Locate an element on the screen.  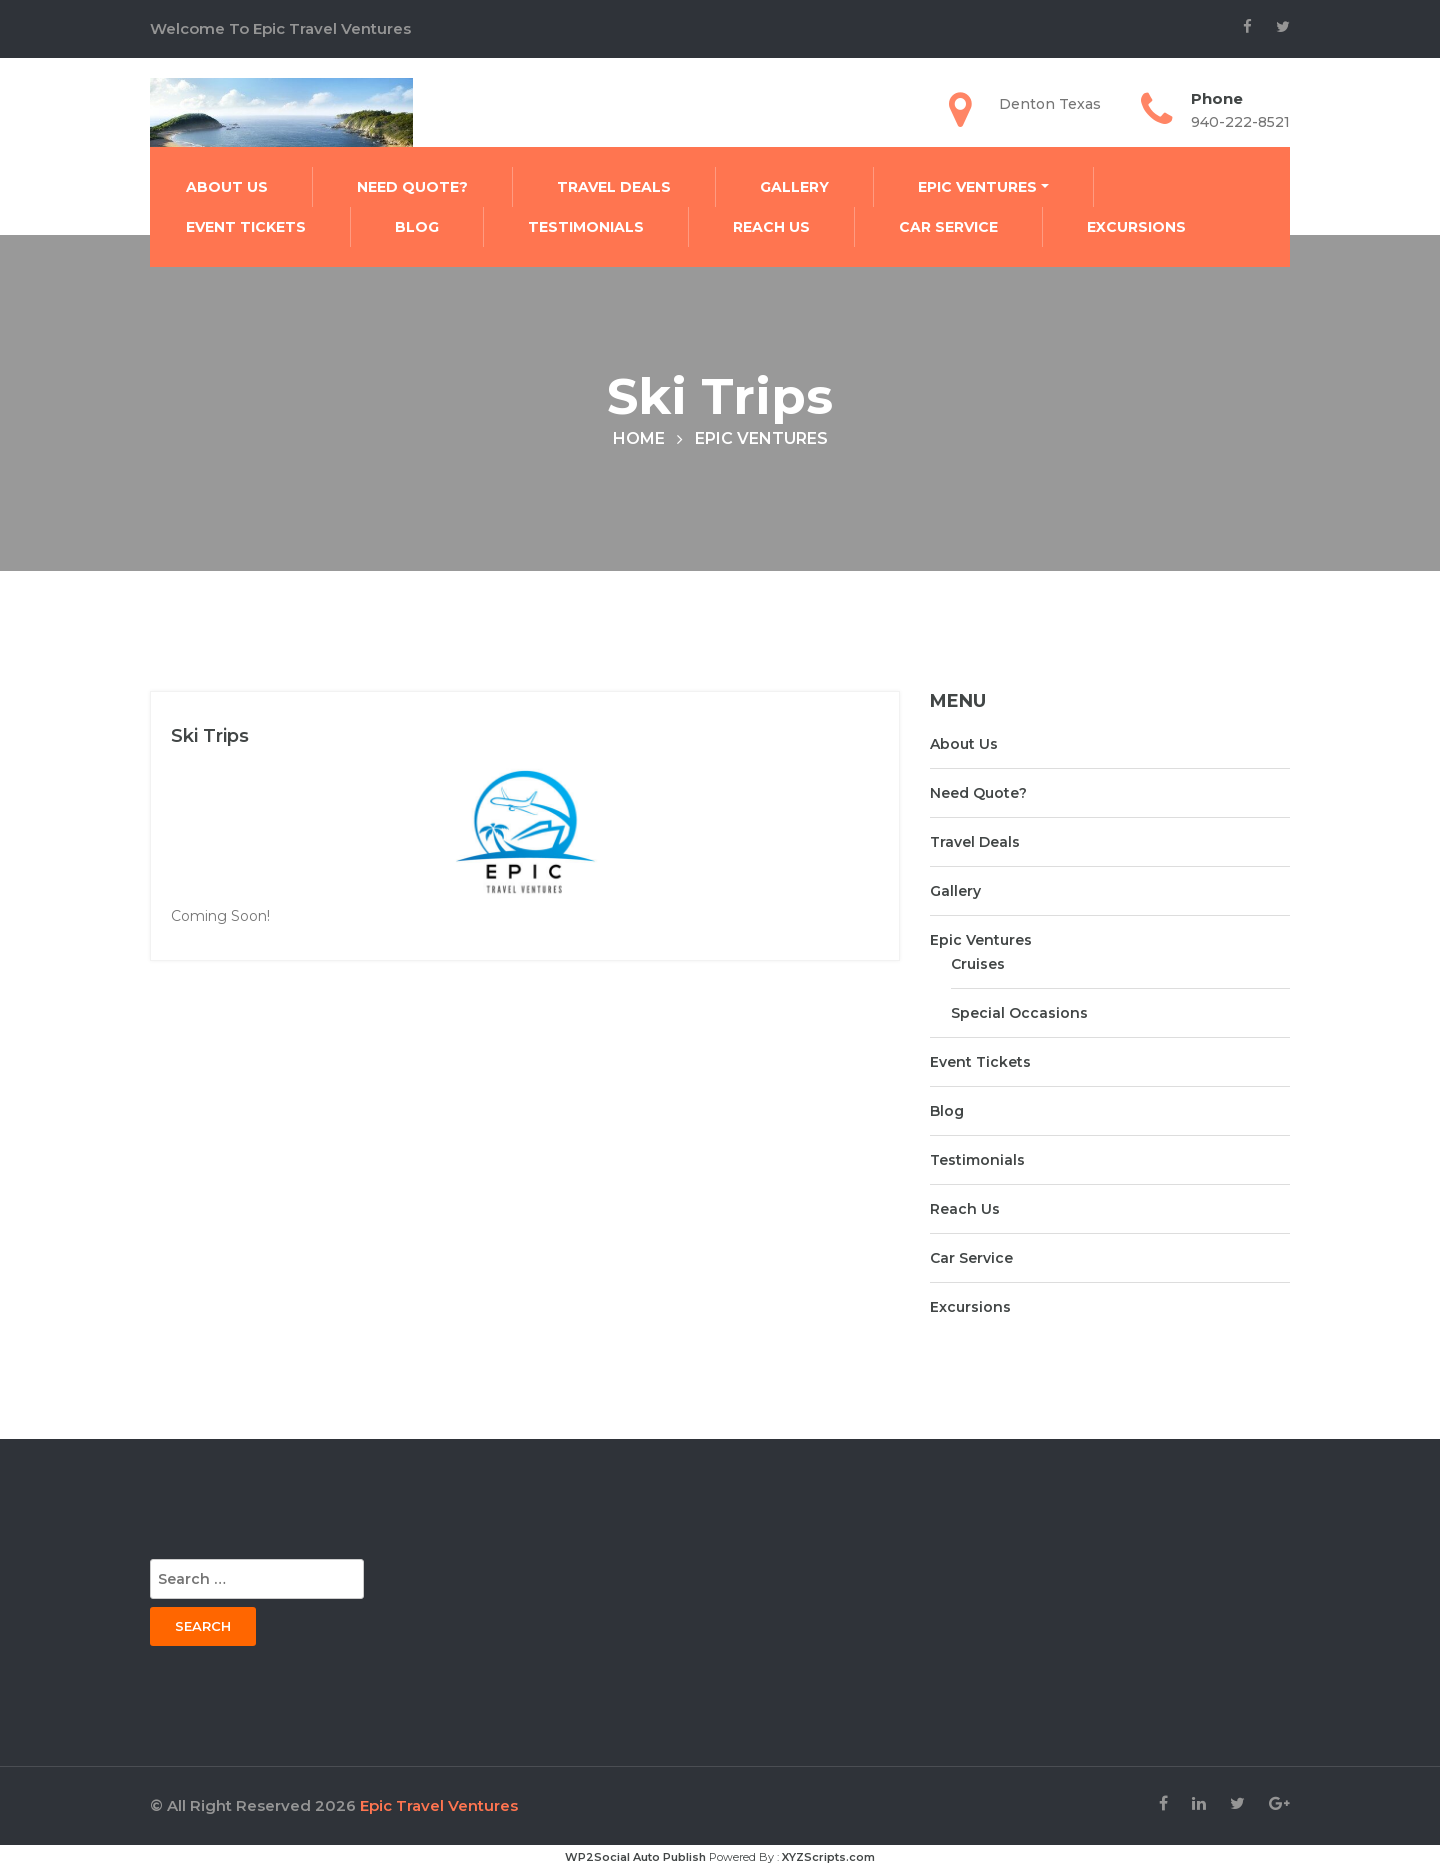
Gallery is located at coordinates (794, 187).